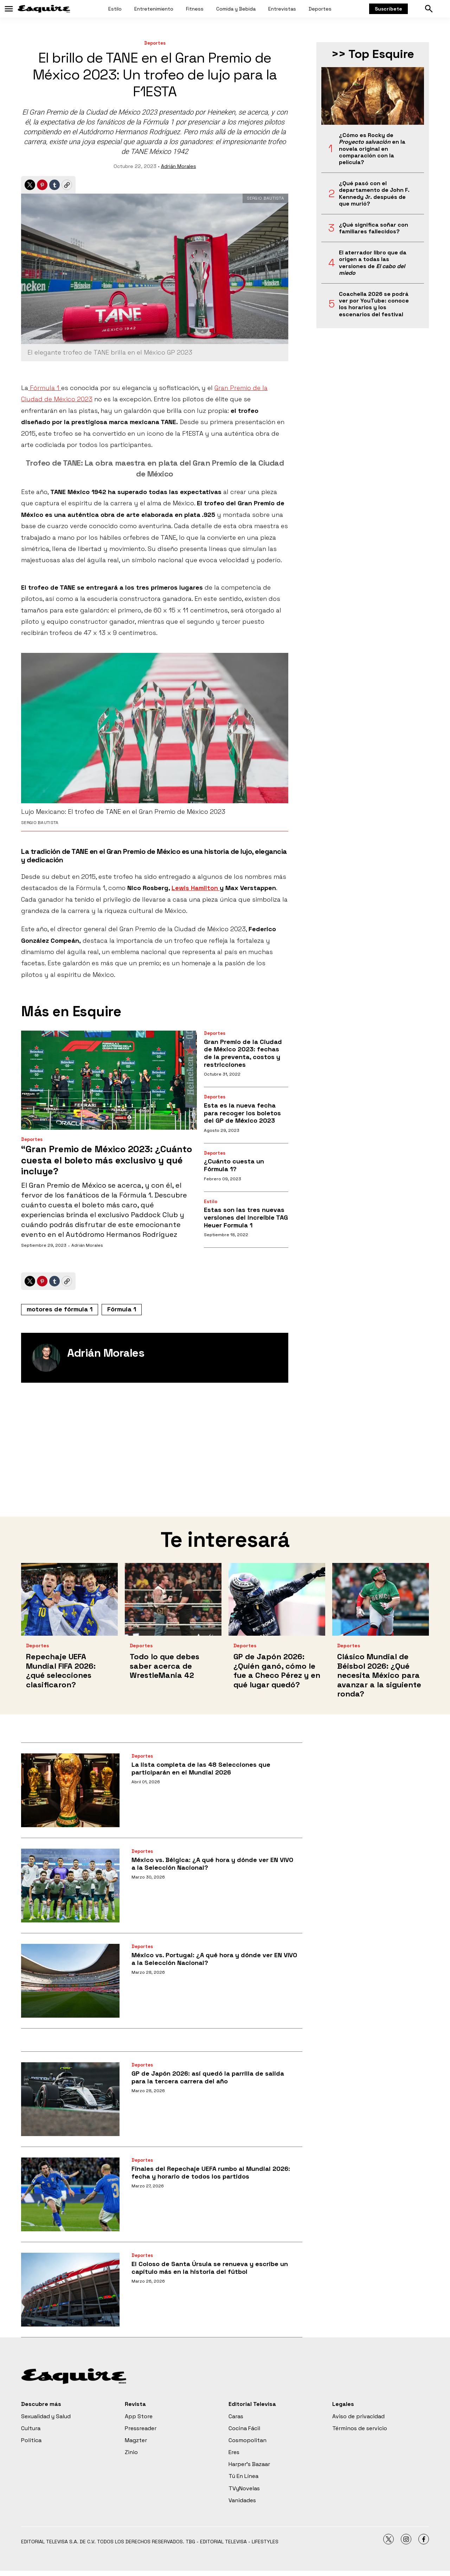 The width and height of the screenshot is (450, 2576). Describe the element at coordinates (178, 166) in the screenshot. I see `Adrián Morales` at that location.